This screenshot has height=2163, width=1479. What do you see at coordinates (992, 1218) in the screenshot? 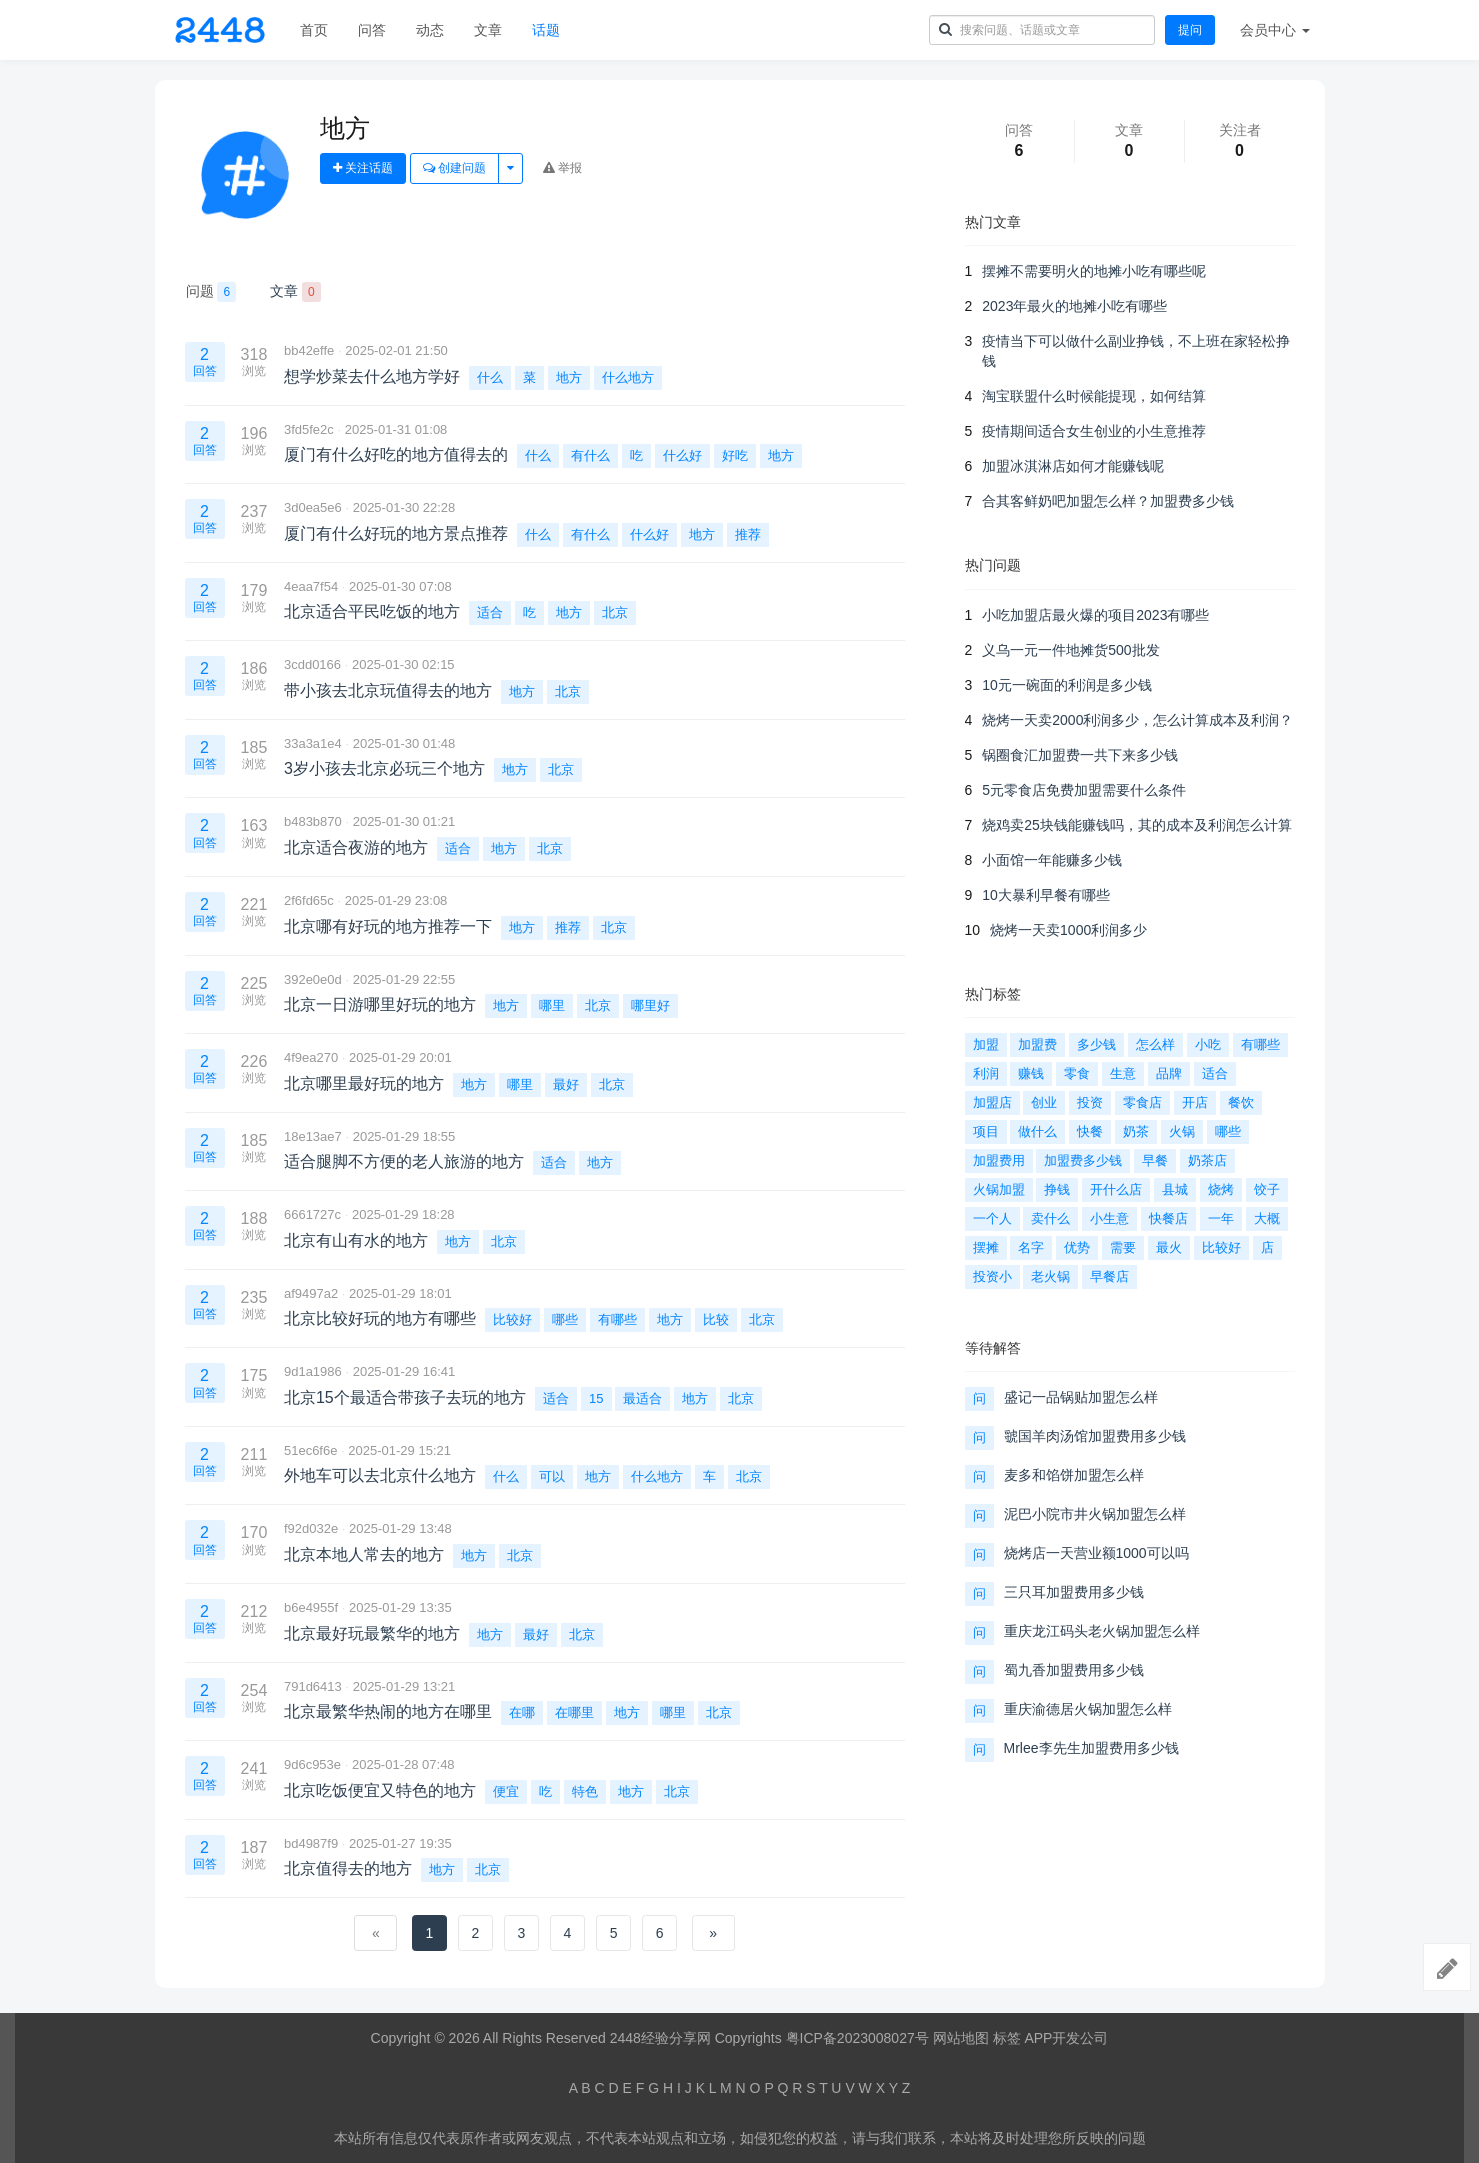
I see `一个人` at bounding box center [992, 1218].